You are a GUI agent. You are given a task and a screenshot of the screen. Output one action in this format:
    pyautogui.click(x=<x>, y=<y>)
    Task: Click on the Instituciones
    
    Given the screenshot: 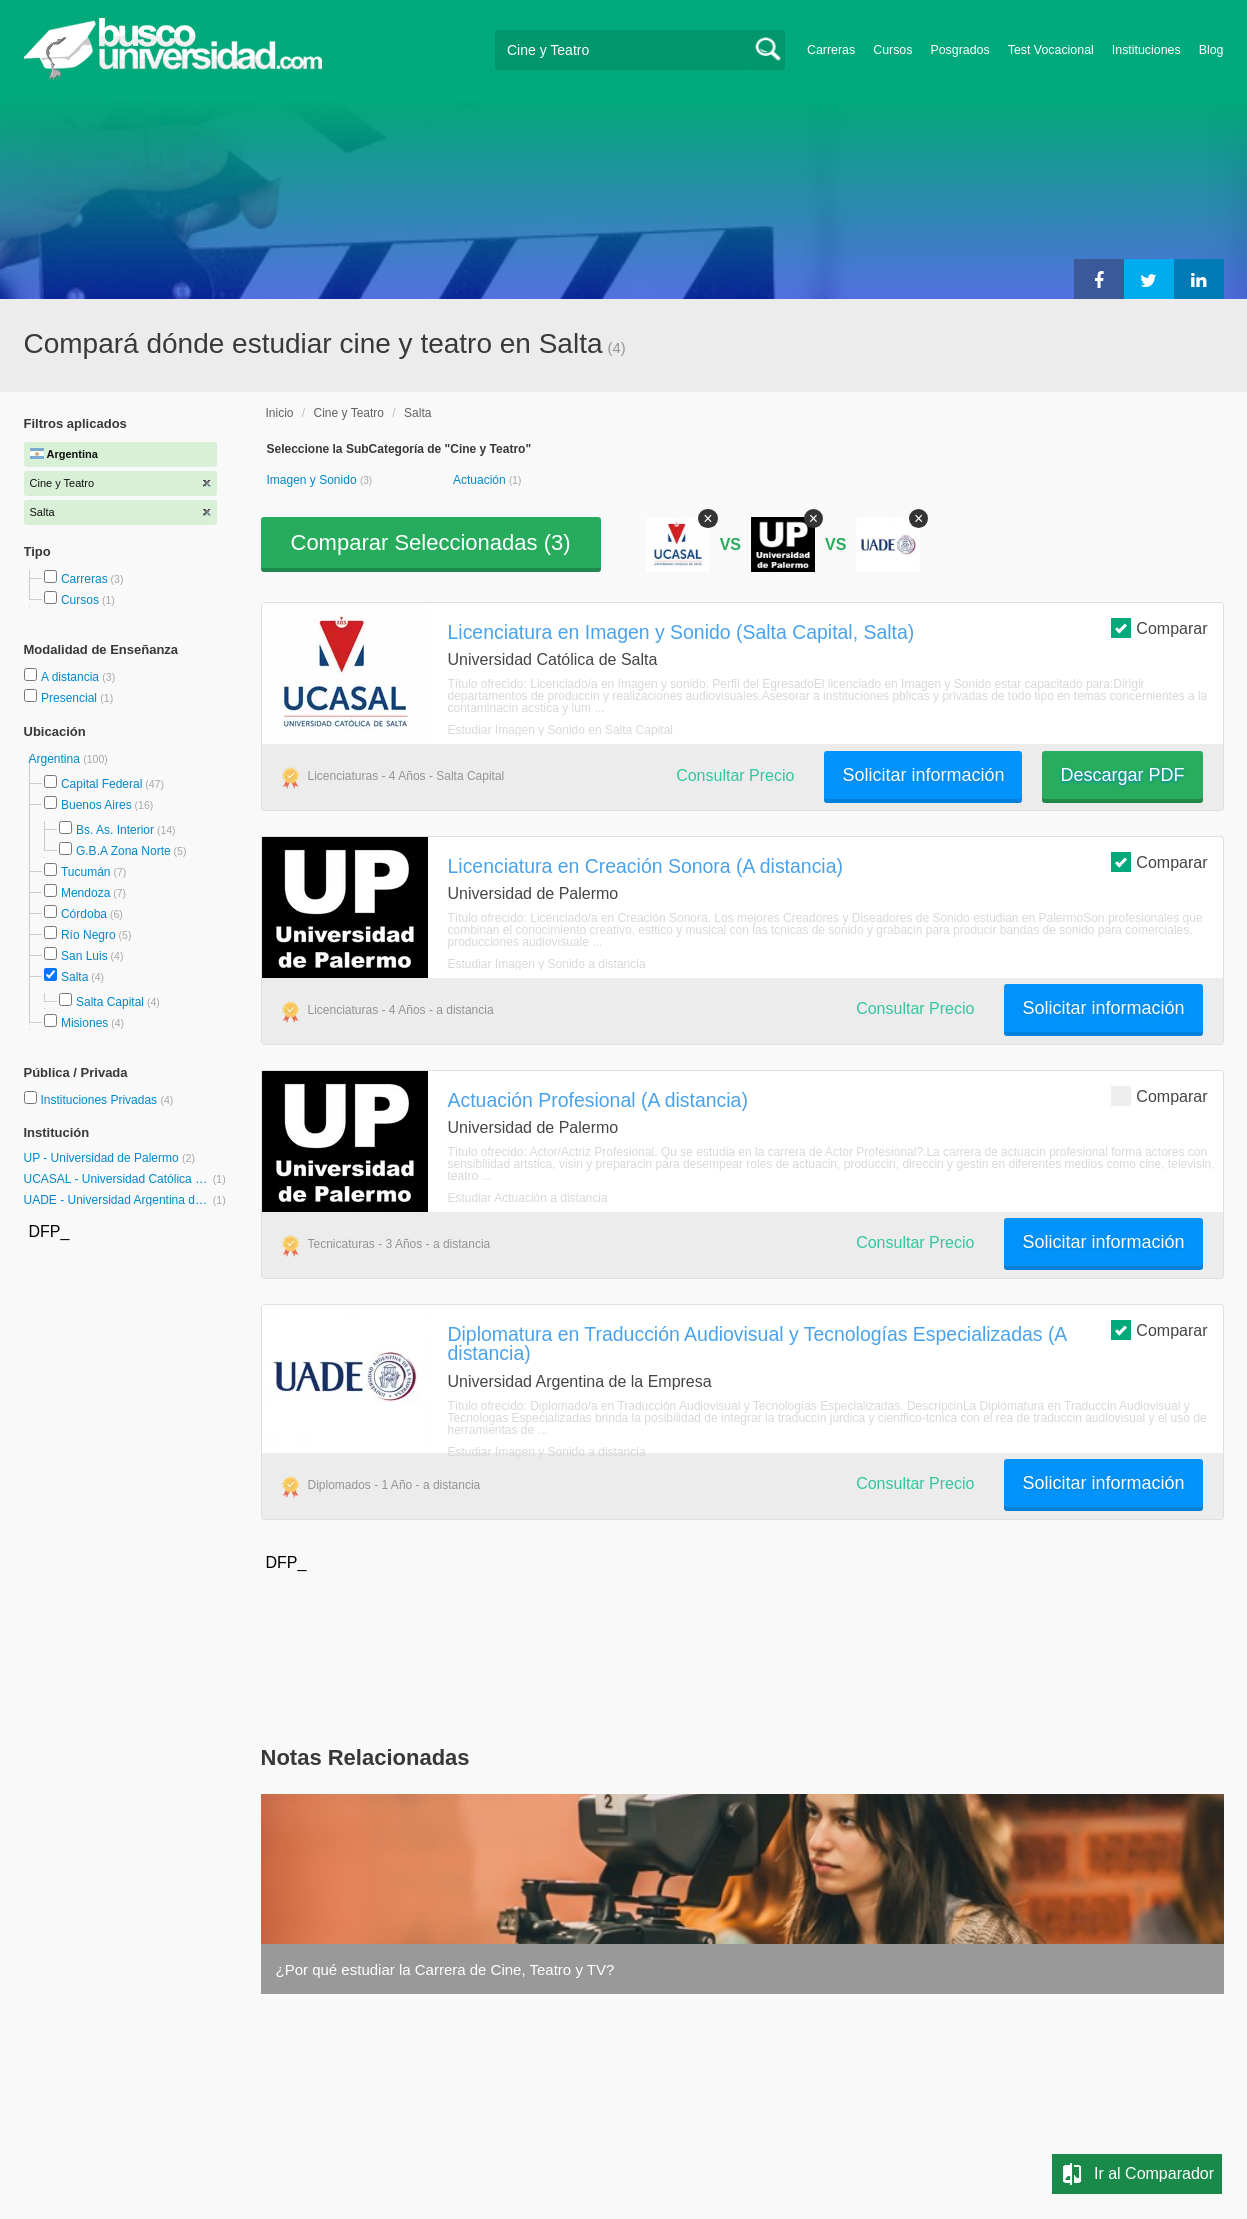 What is the action you would take?
    pyautogui.click(x=1146, y=50)
    